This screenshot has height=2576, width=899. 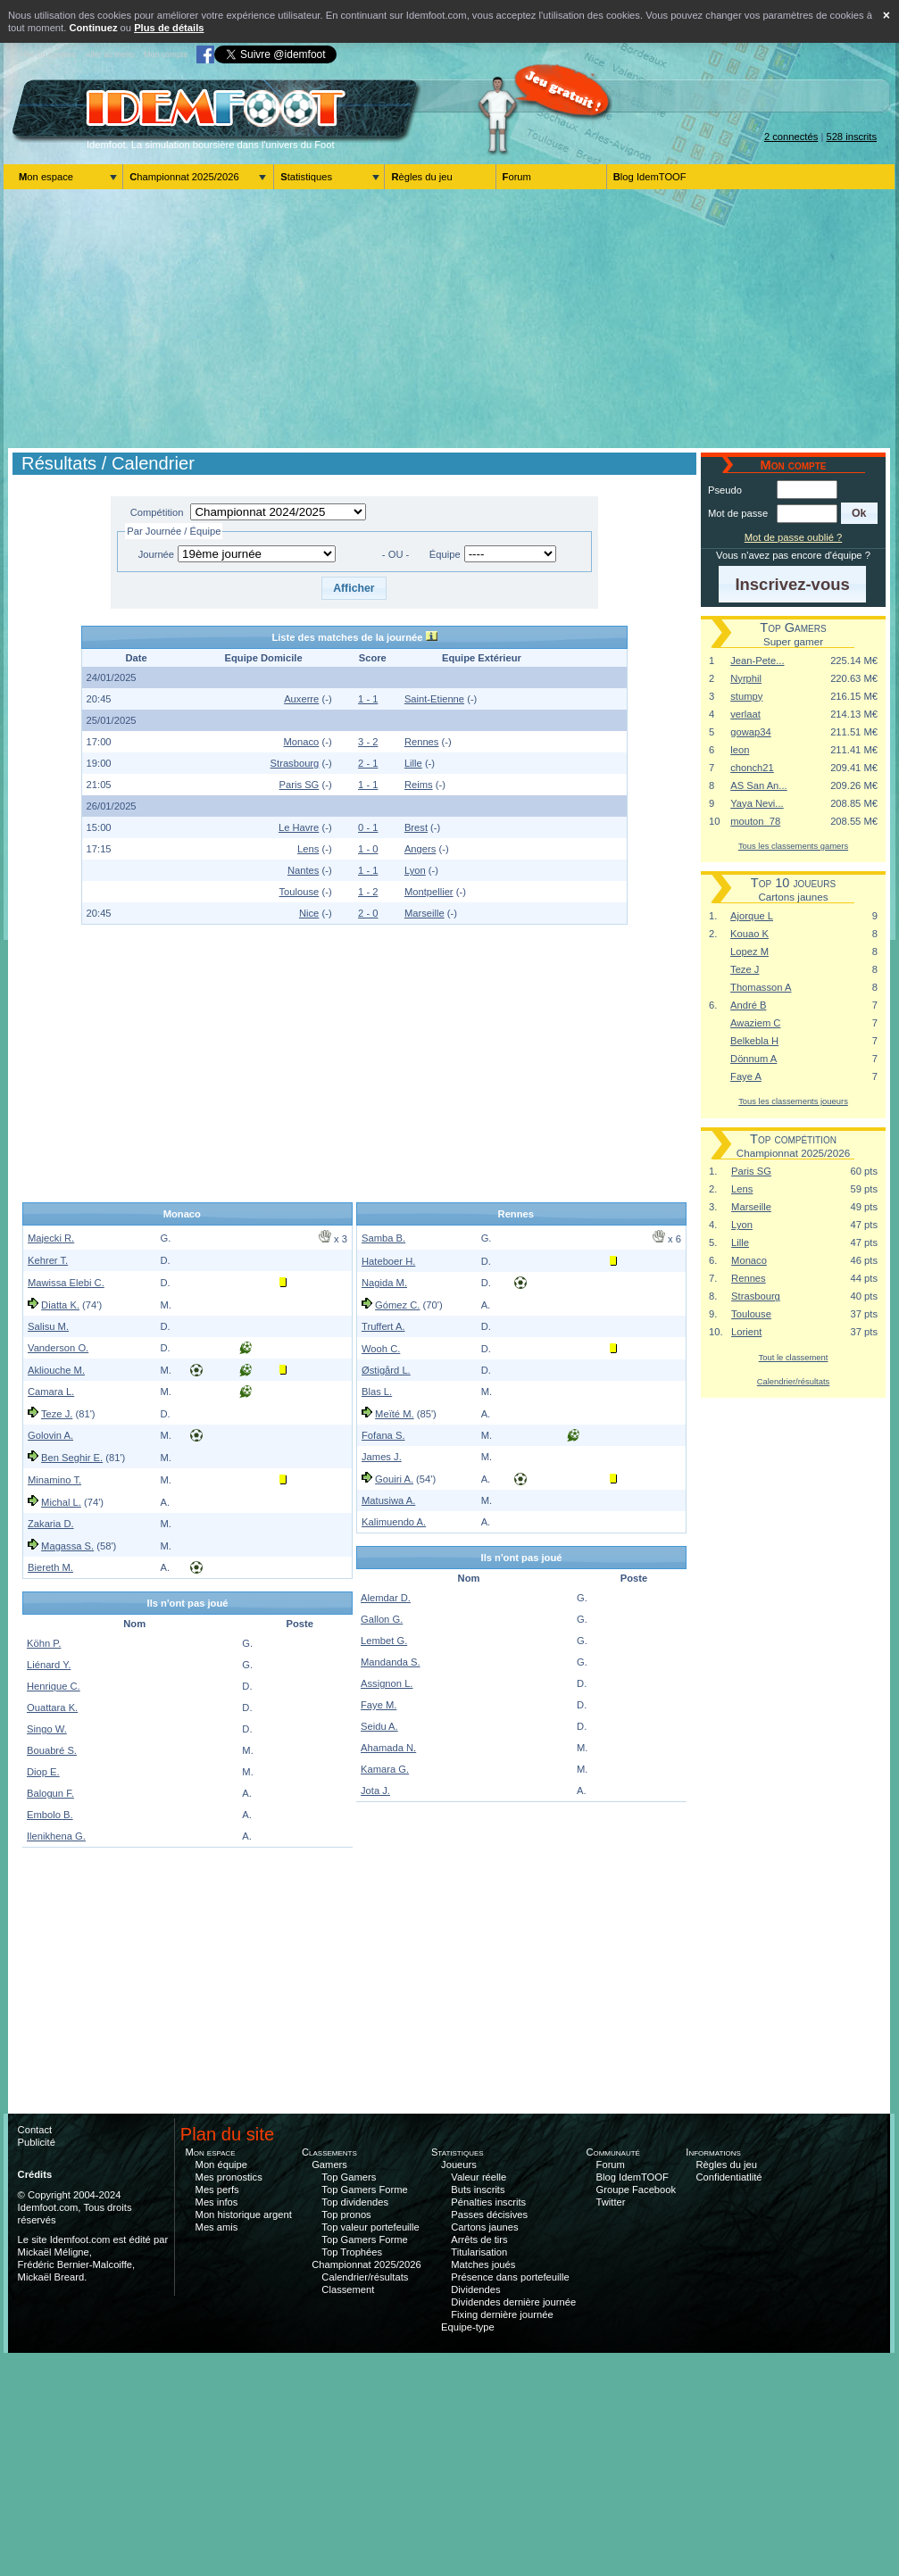 What do you see at coordinates (299, 784) in the screenshot?
I see `Paris SG` at bounding box center [299, 784].